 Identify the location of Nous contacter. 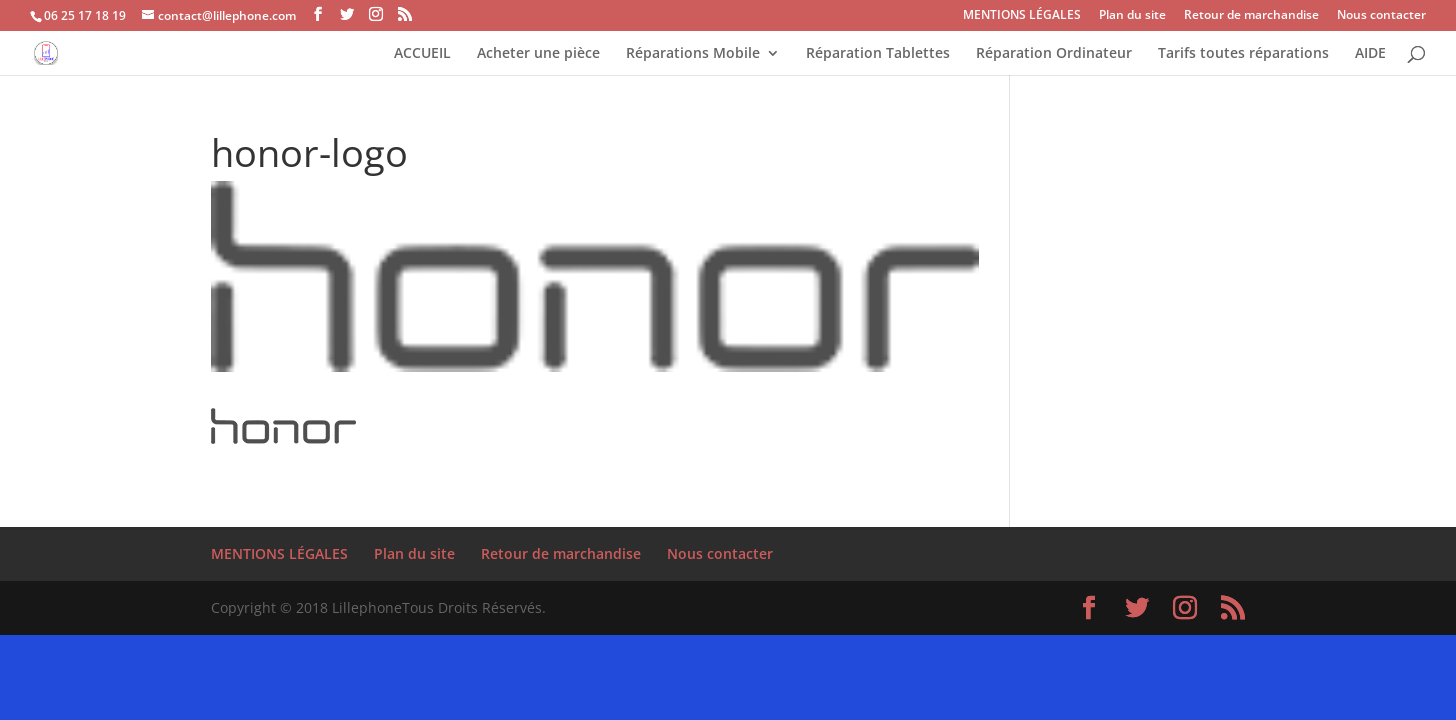
(1381, 16).